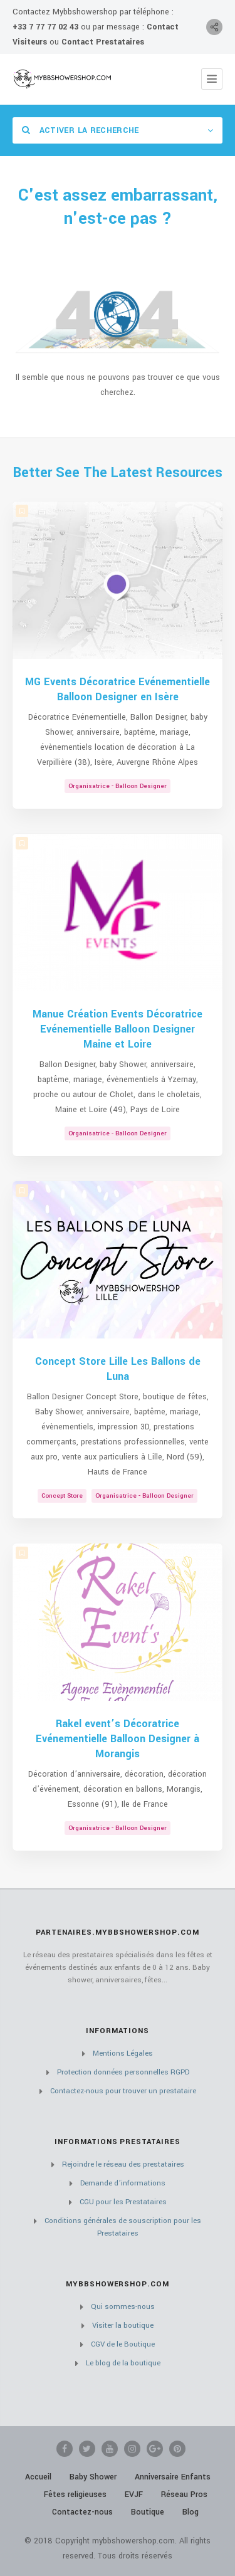 The height and width of the screenshot is (2576, 235). What do you see at coordinates (102, 42) in the screenshot?
I see `Contact Prestataires` at bounding box center [102, 42].